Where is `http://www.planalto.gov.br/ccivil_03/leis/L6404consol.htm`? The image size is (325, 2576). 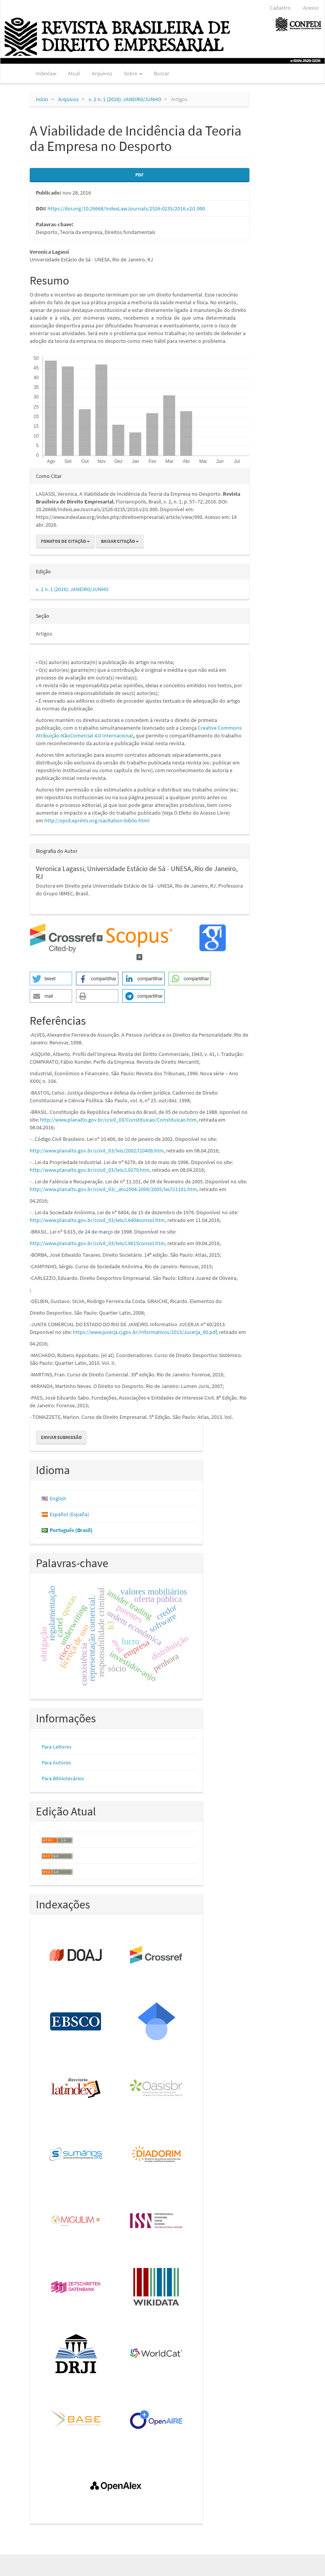
http://www.planalto.gov.br/ccivil_03/leis/L6404consol.htm is located at coordinates (97, 1220).